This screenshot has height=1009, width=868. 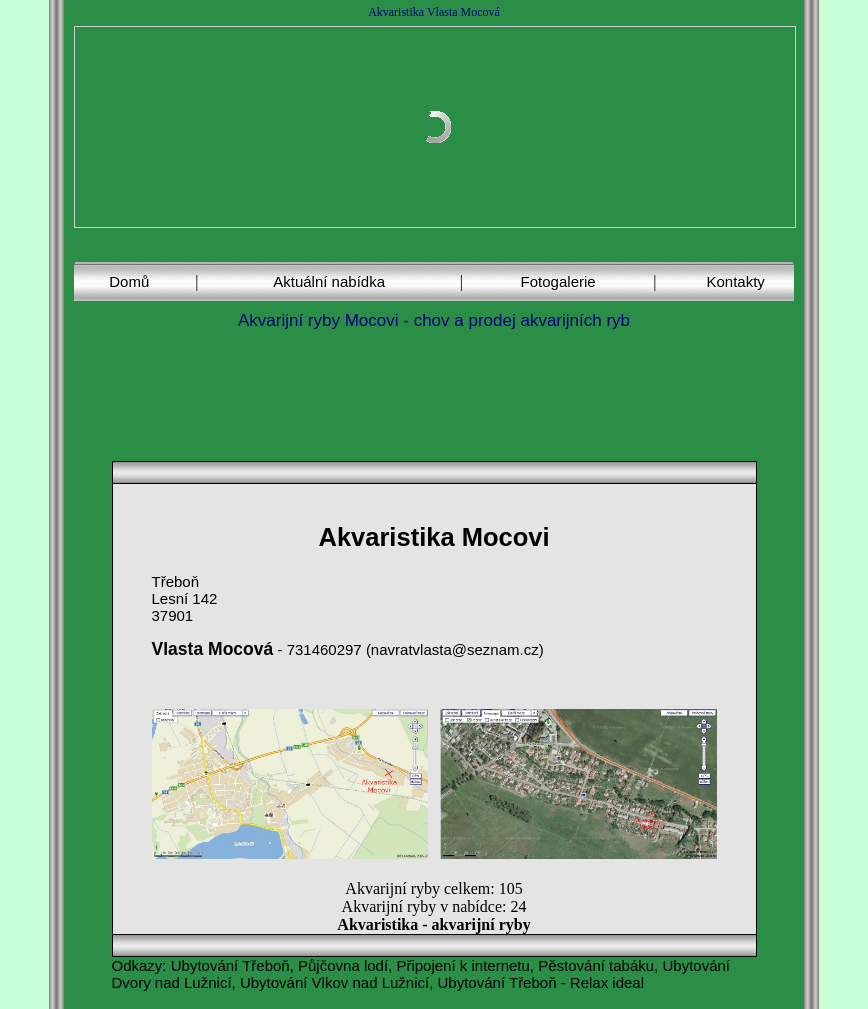 I want to click on Pěstování tabáku, so click(x=596, y=965).